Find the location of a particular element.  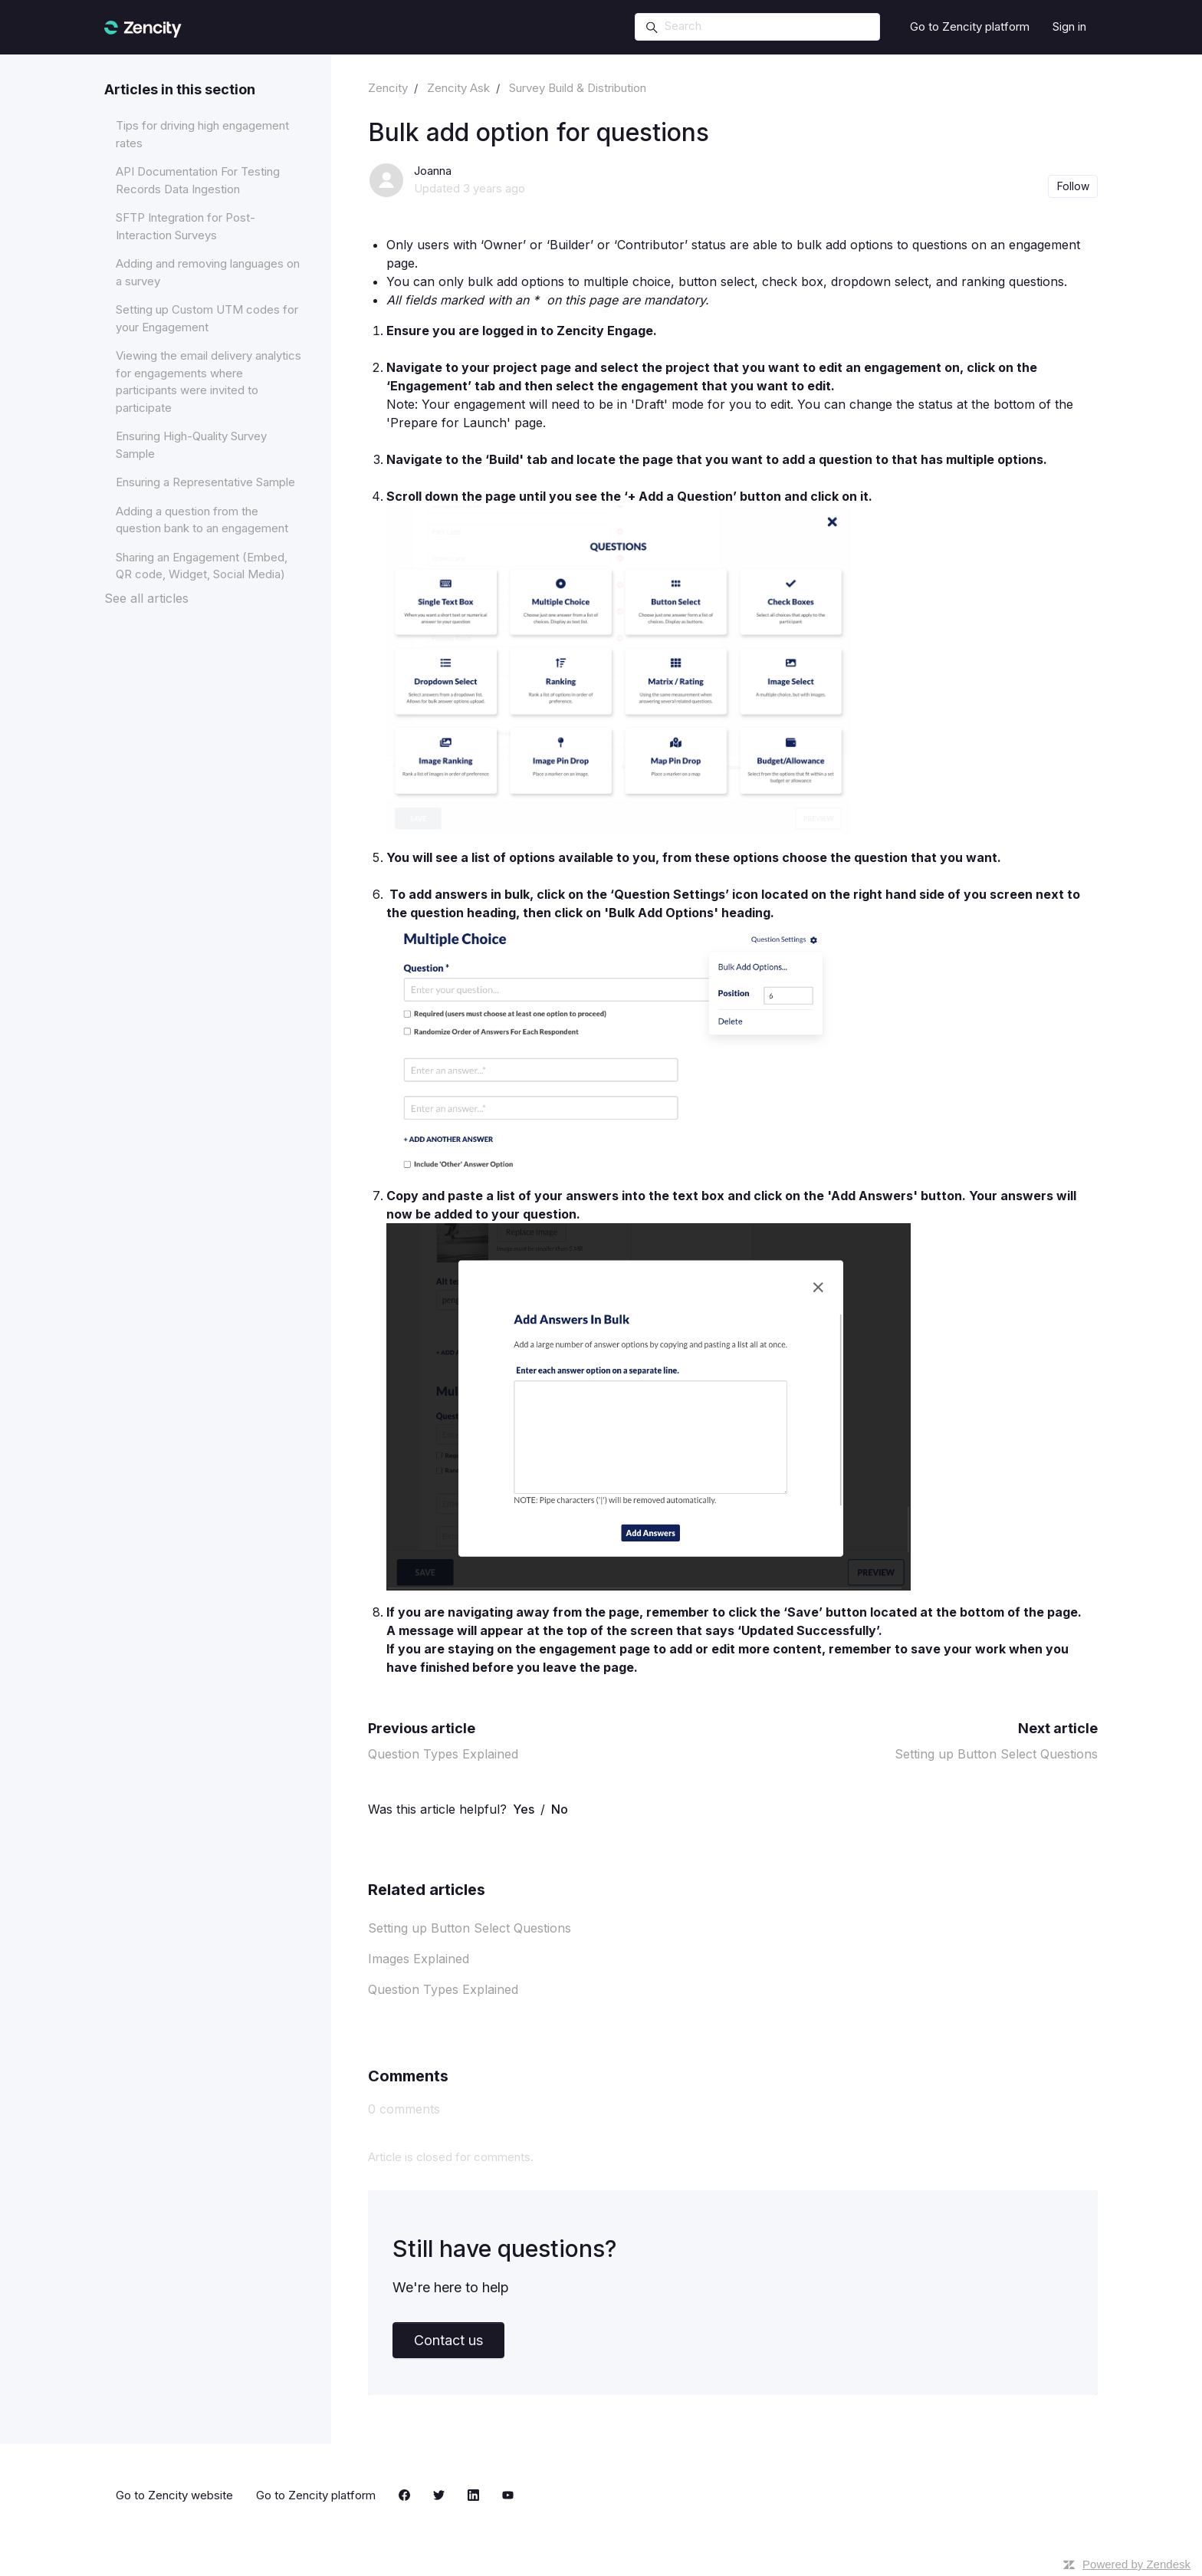

Go to Zencity website is located at coordinates (174, 2495).